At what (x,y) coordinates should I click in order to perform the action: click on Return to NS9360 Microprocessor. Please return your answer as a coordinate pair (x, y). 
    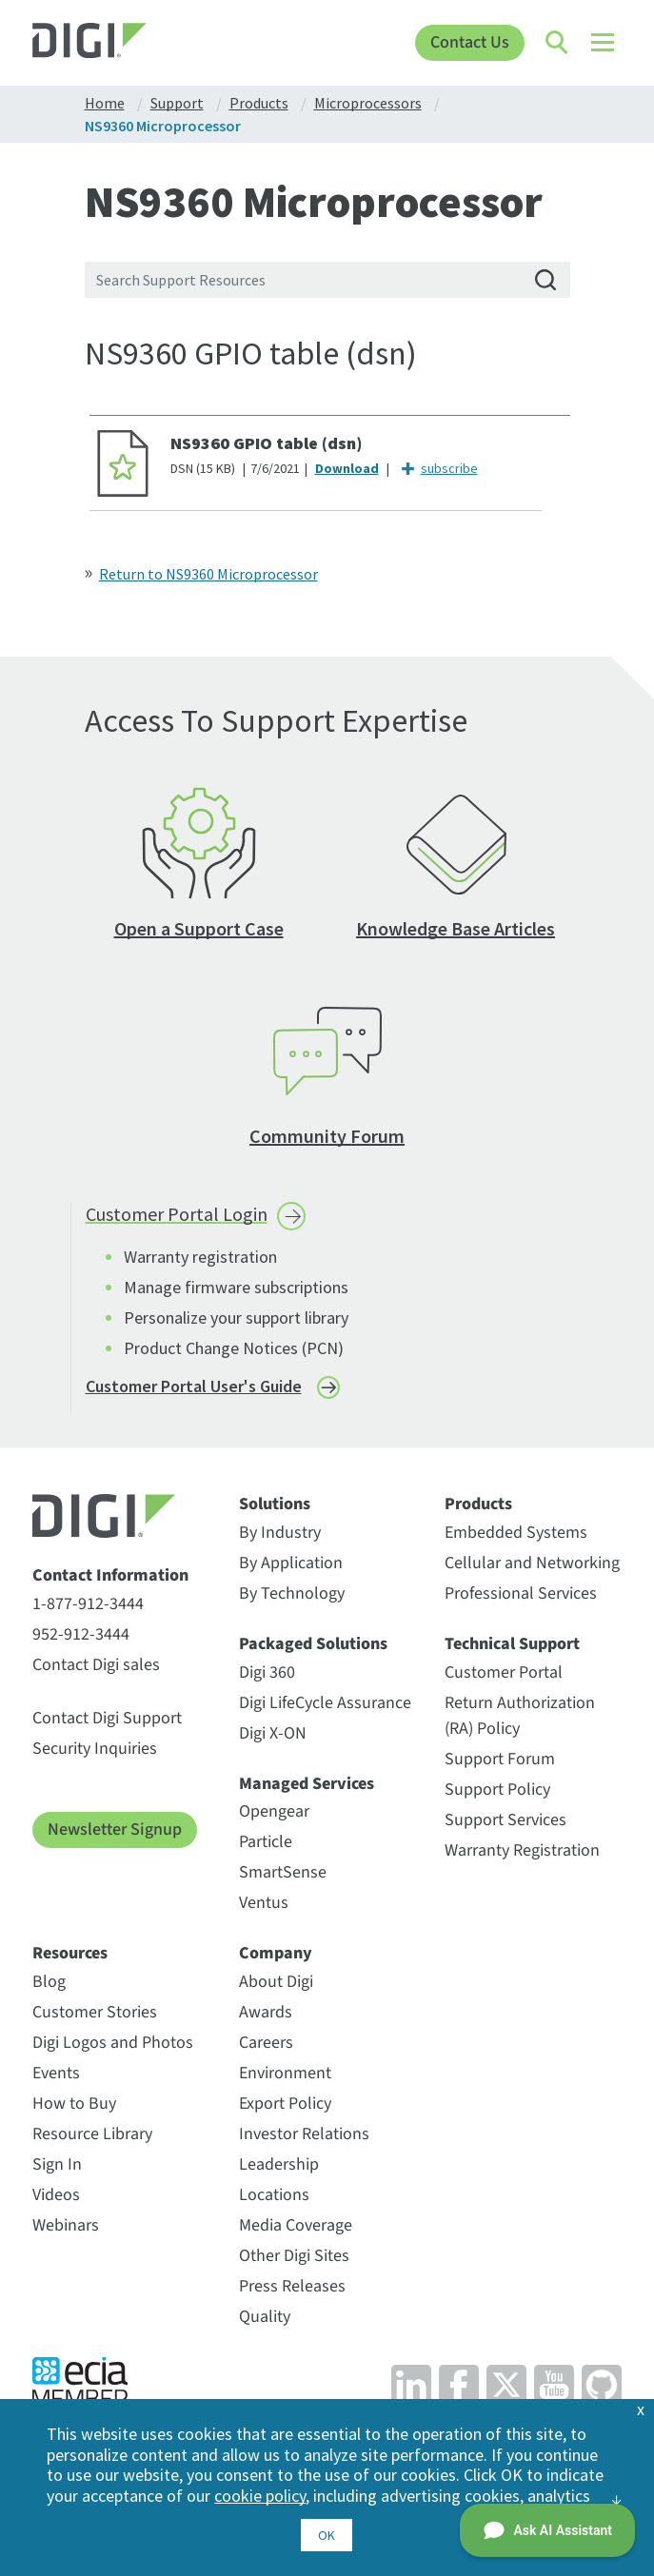
    Looking at the image, I should click on (208, 573).